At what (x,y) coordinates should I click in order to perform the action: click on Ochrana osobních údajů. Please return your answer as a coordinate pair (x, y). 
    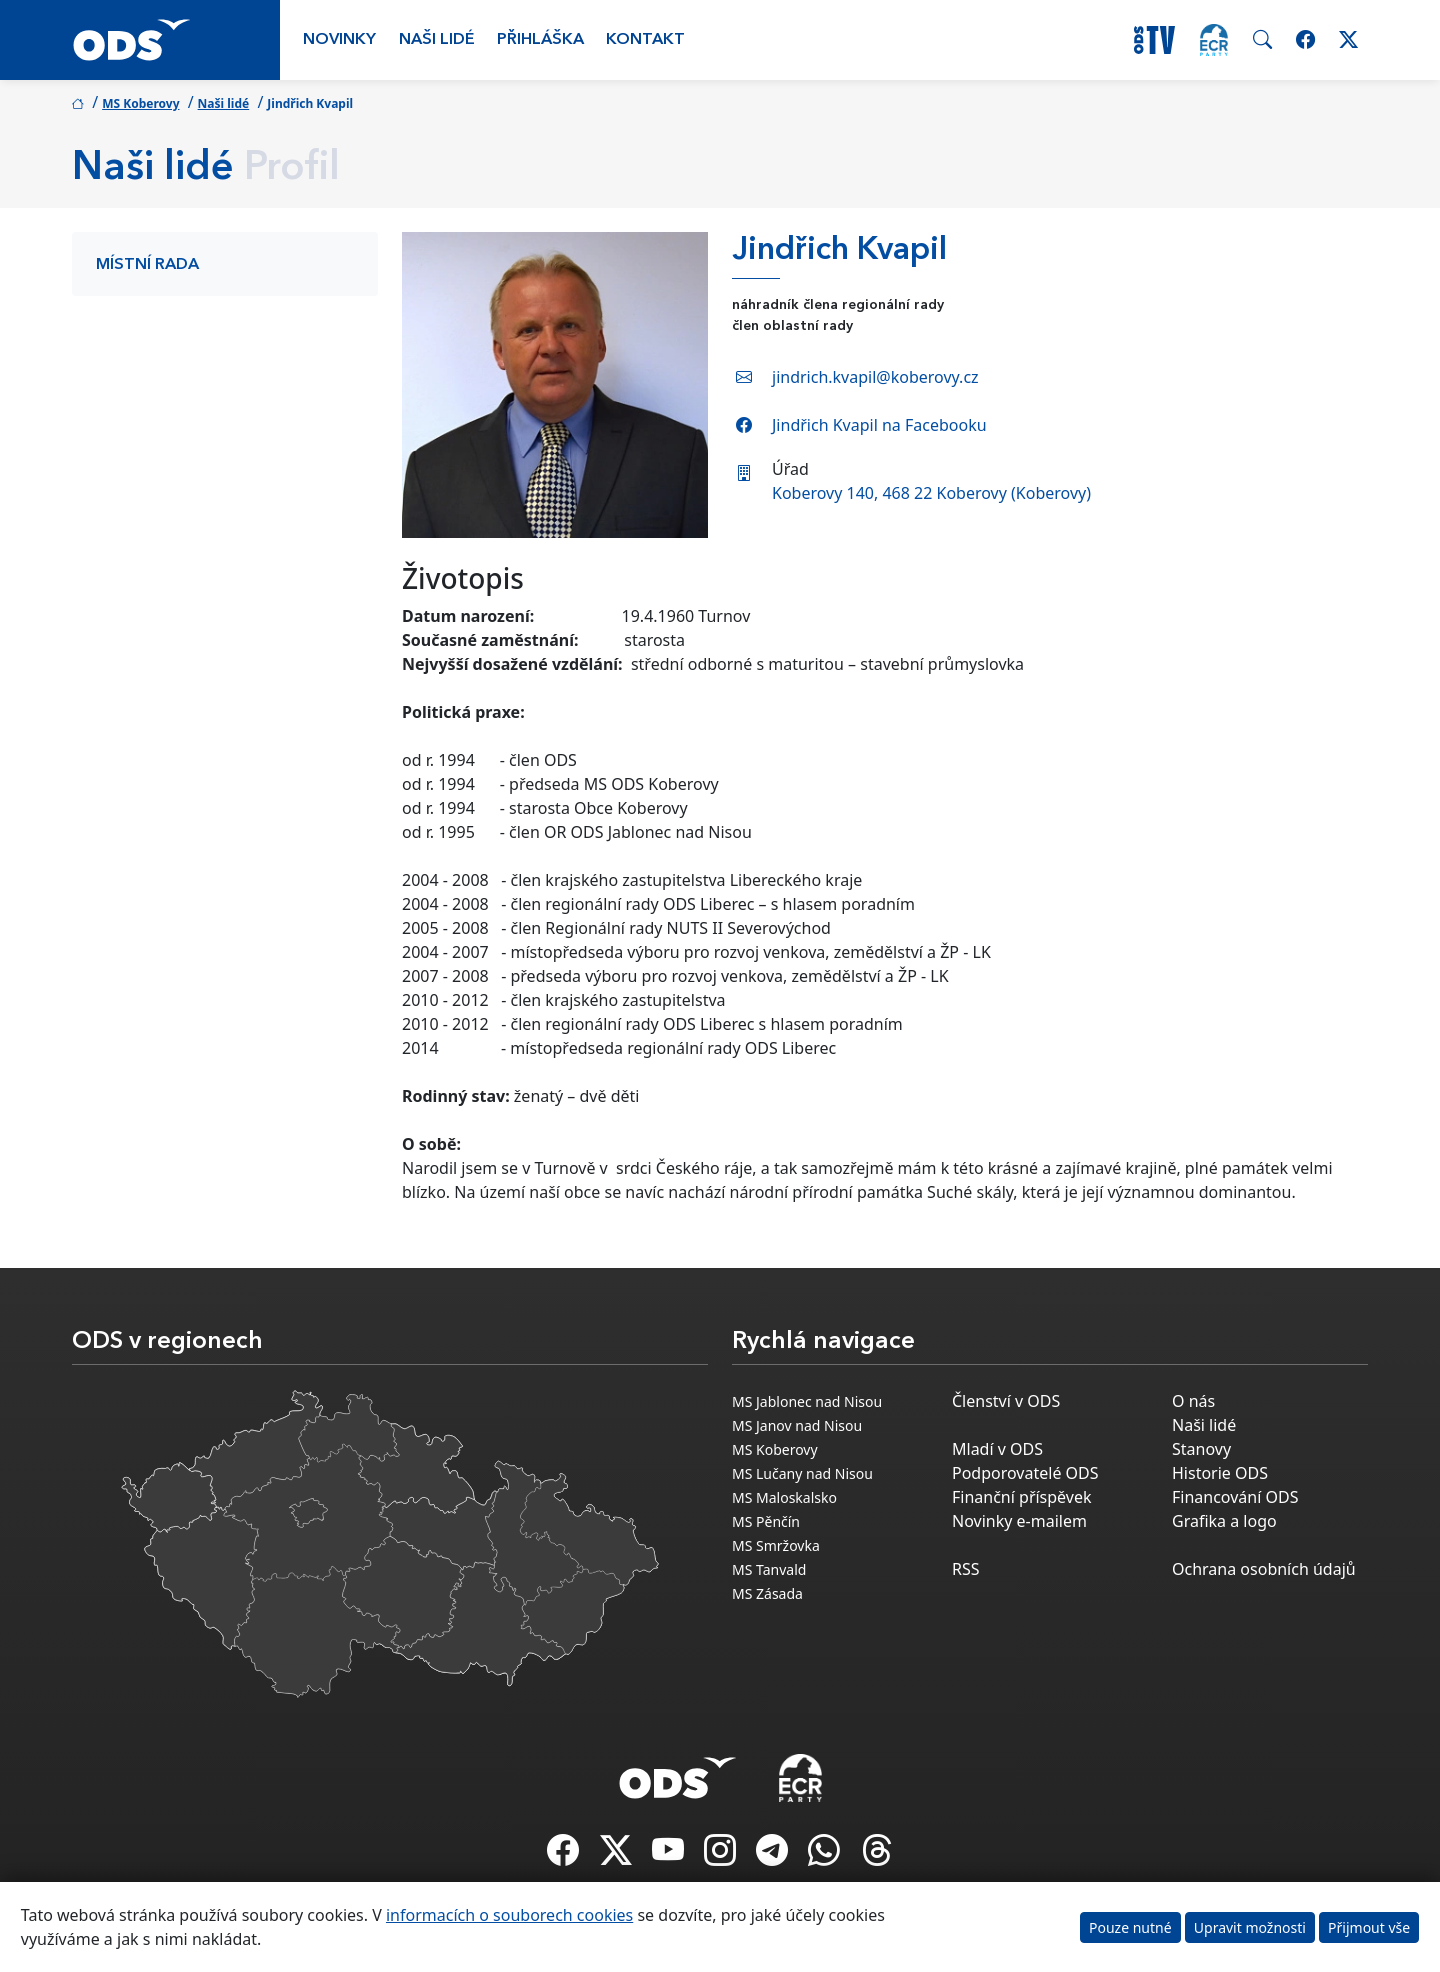
    Looking at the image, I should click on (1264, 1569).